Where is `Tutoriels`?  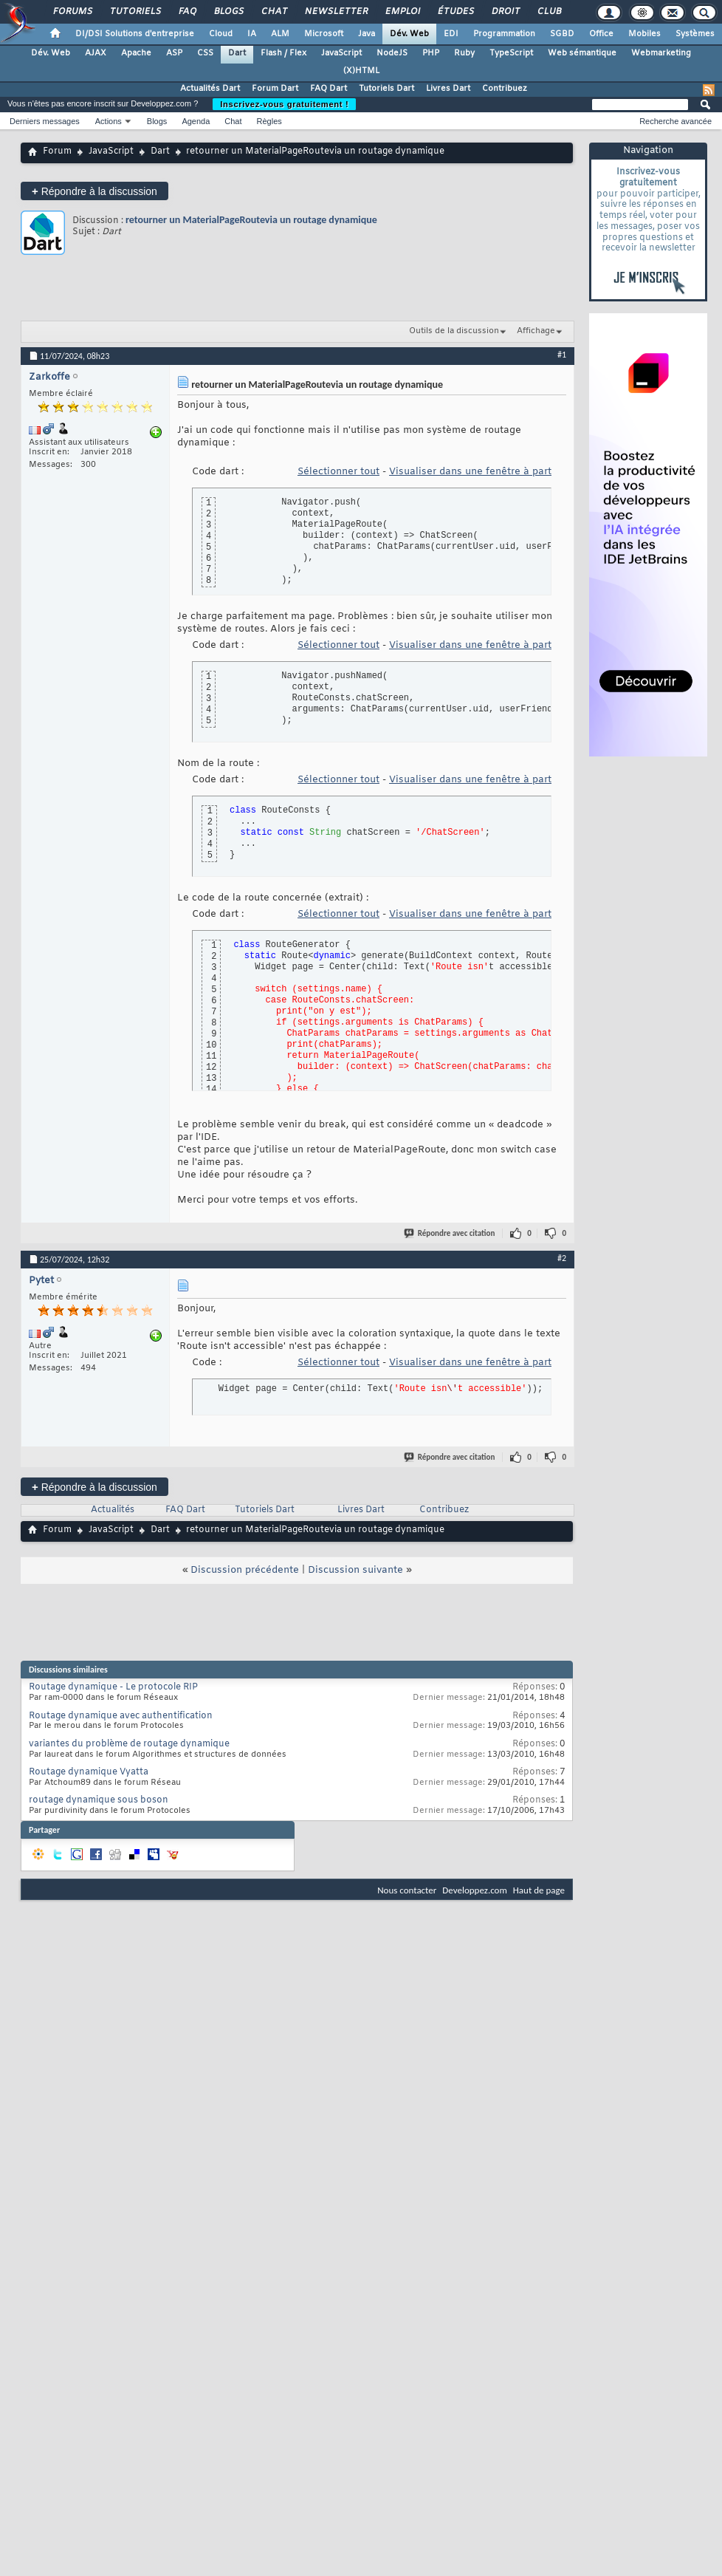
Tutoriels is located at coordinates (135, 12).